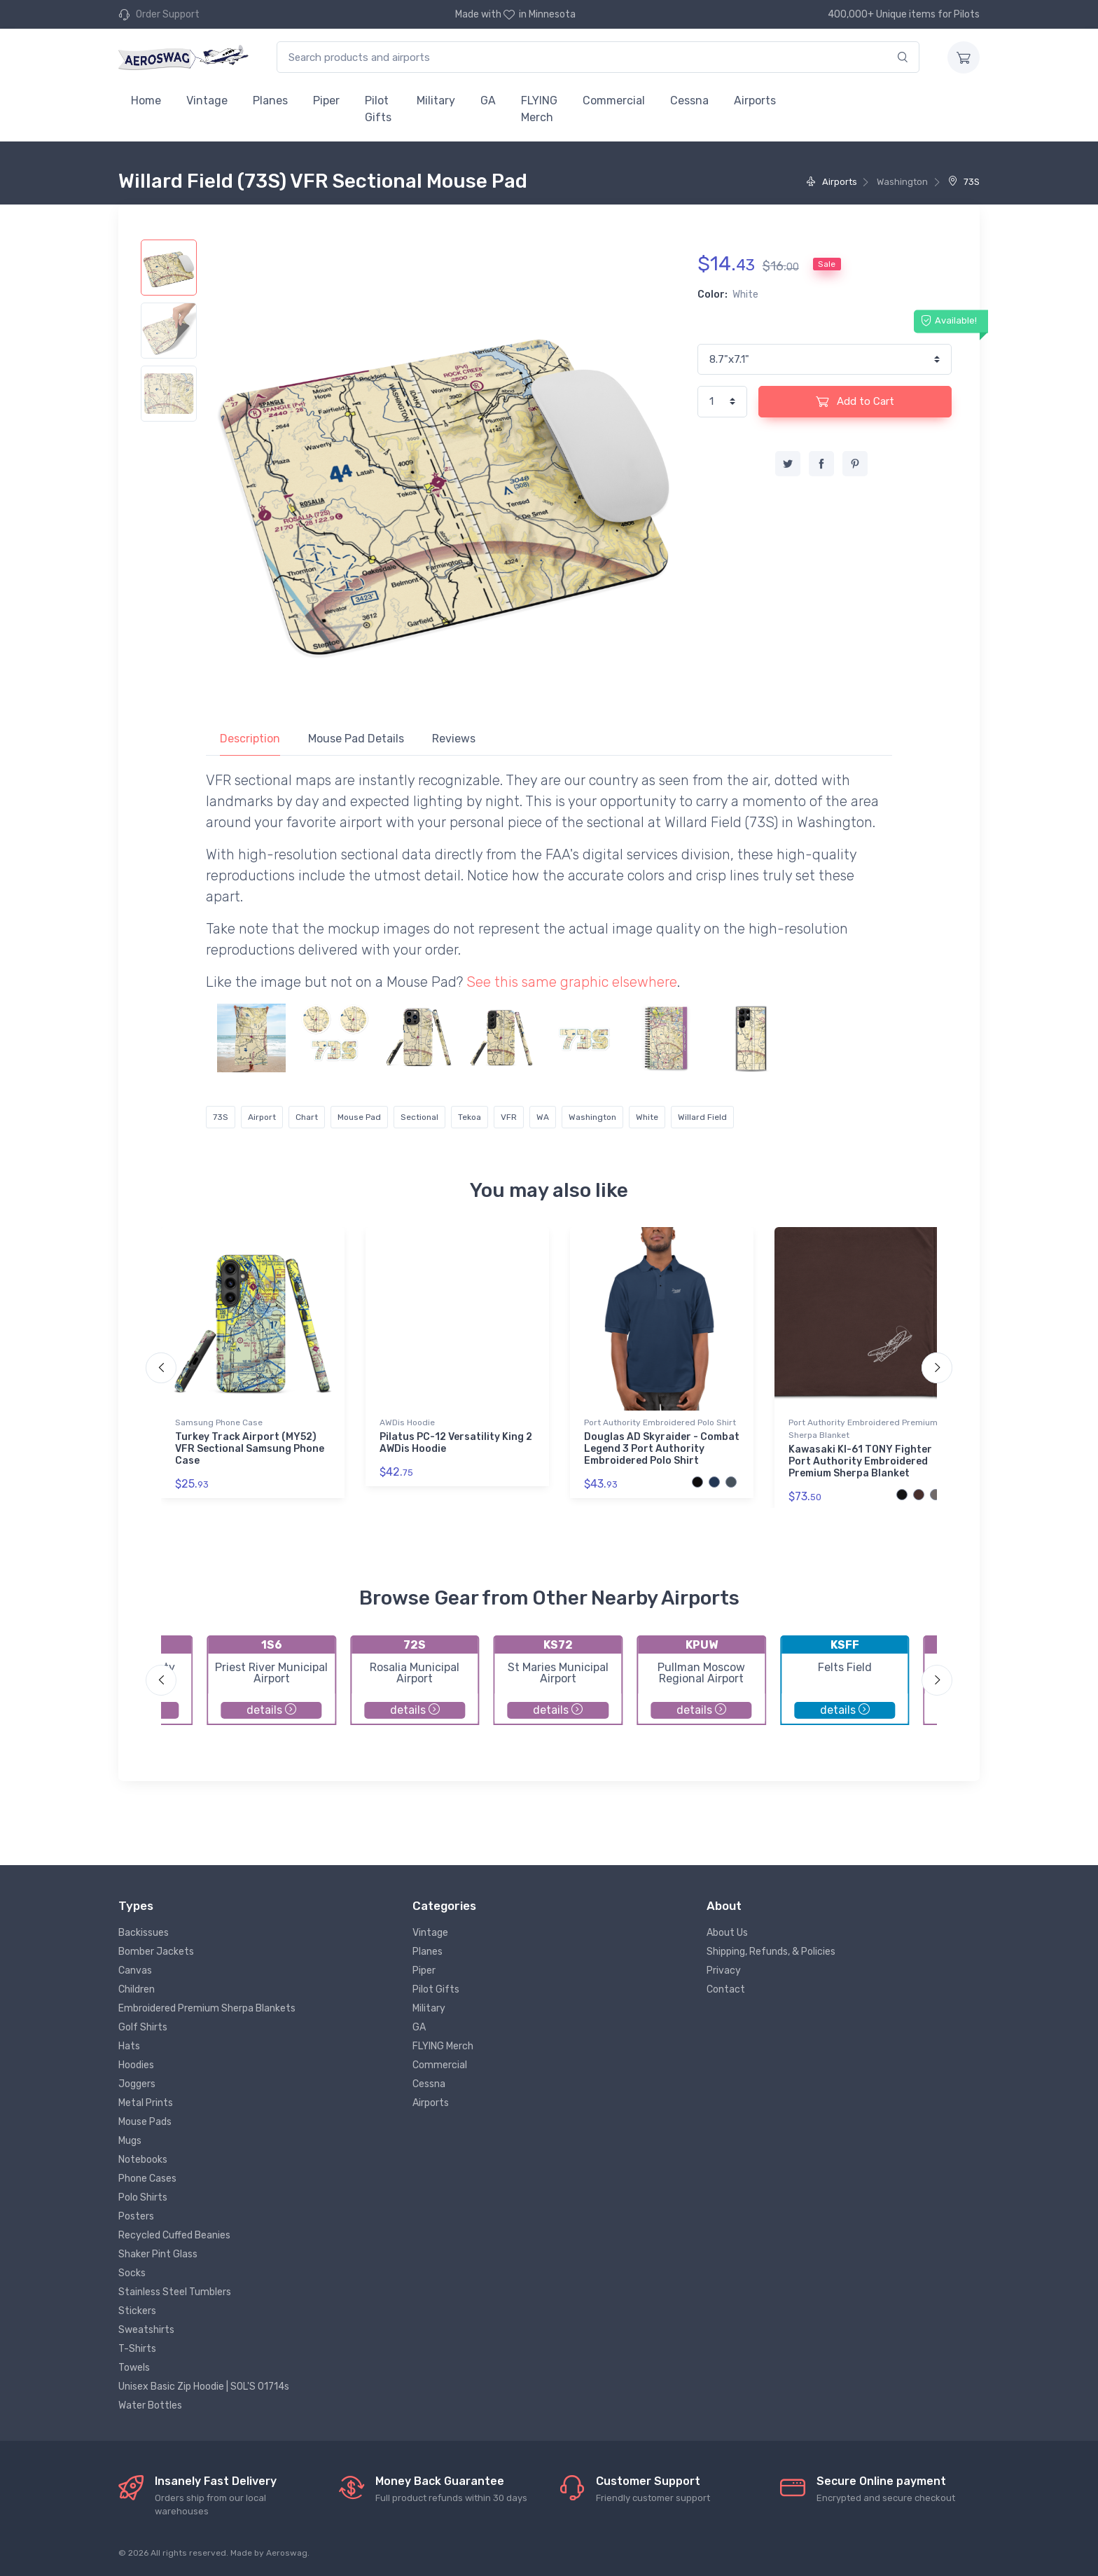 Image resolution: width=1098 pixels, height=2576 pixels. Describe the element at coordinates (326, 100) in the screenshot. I see `Piper` at that location.